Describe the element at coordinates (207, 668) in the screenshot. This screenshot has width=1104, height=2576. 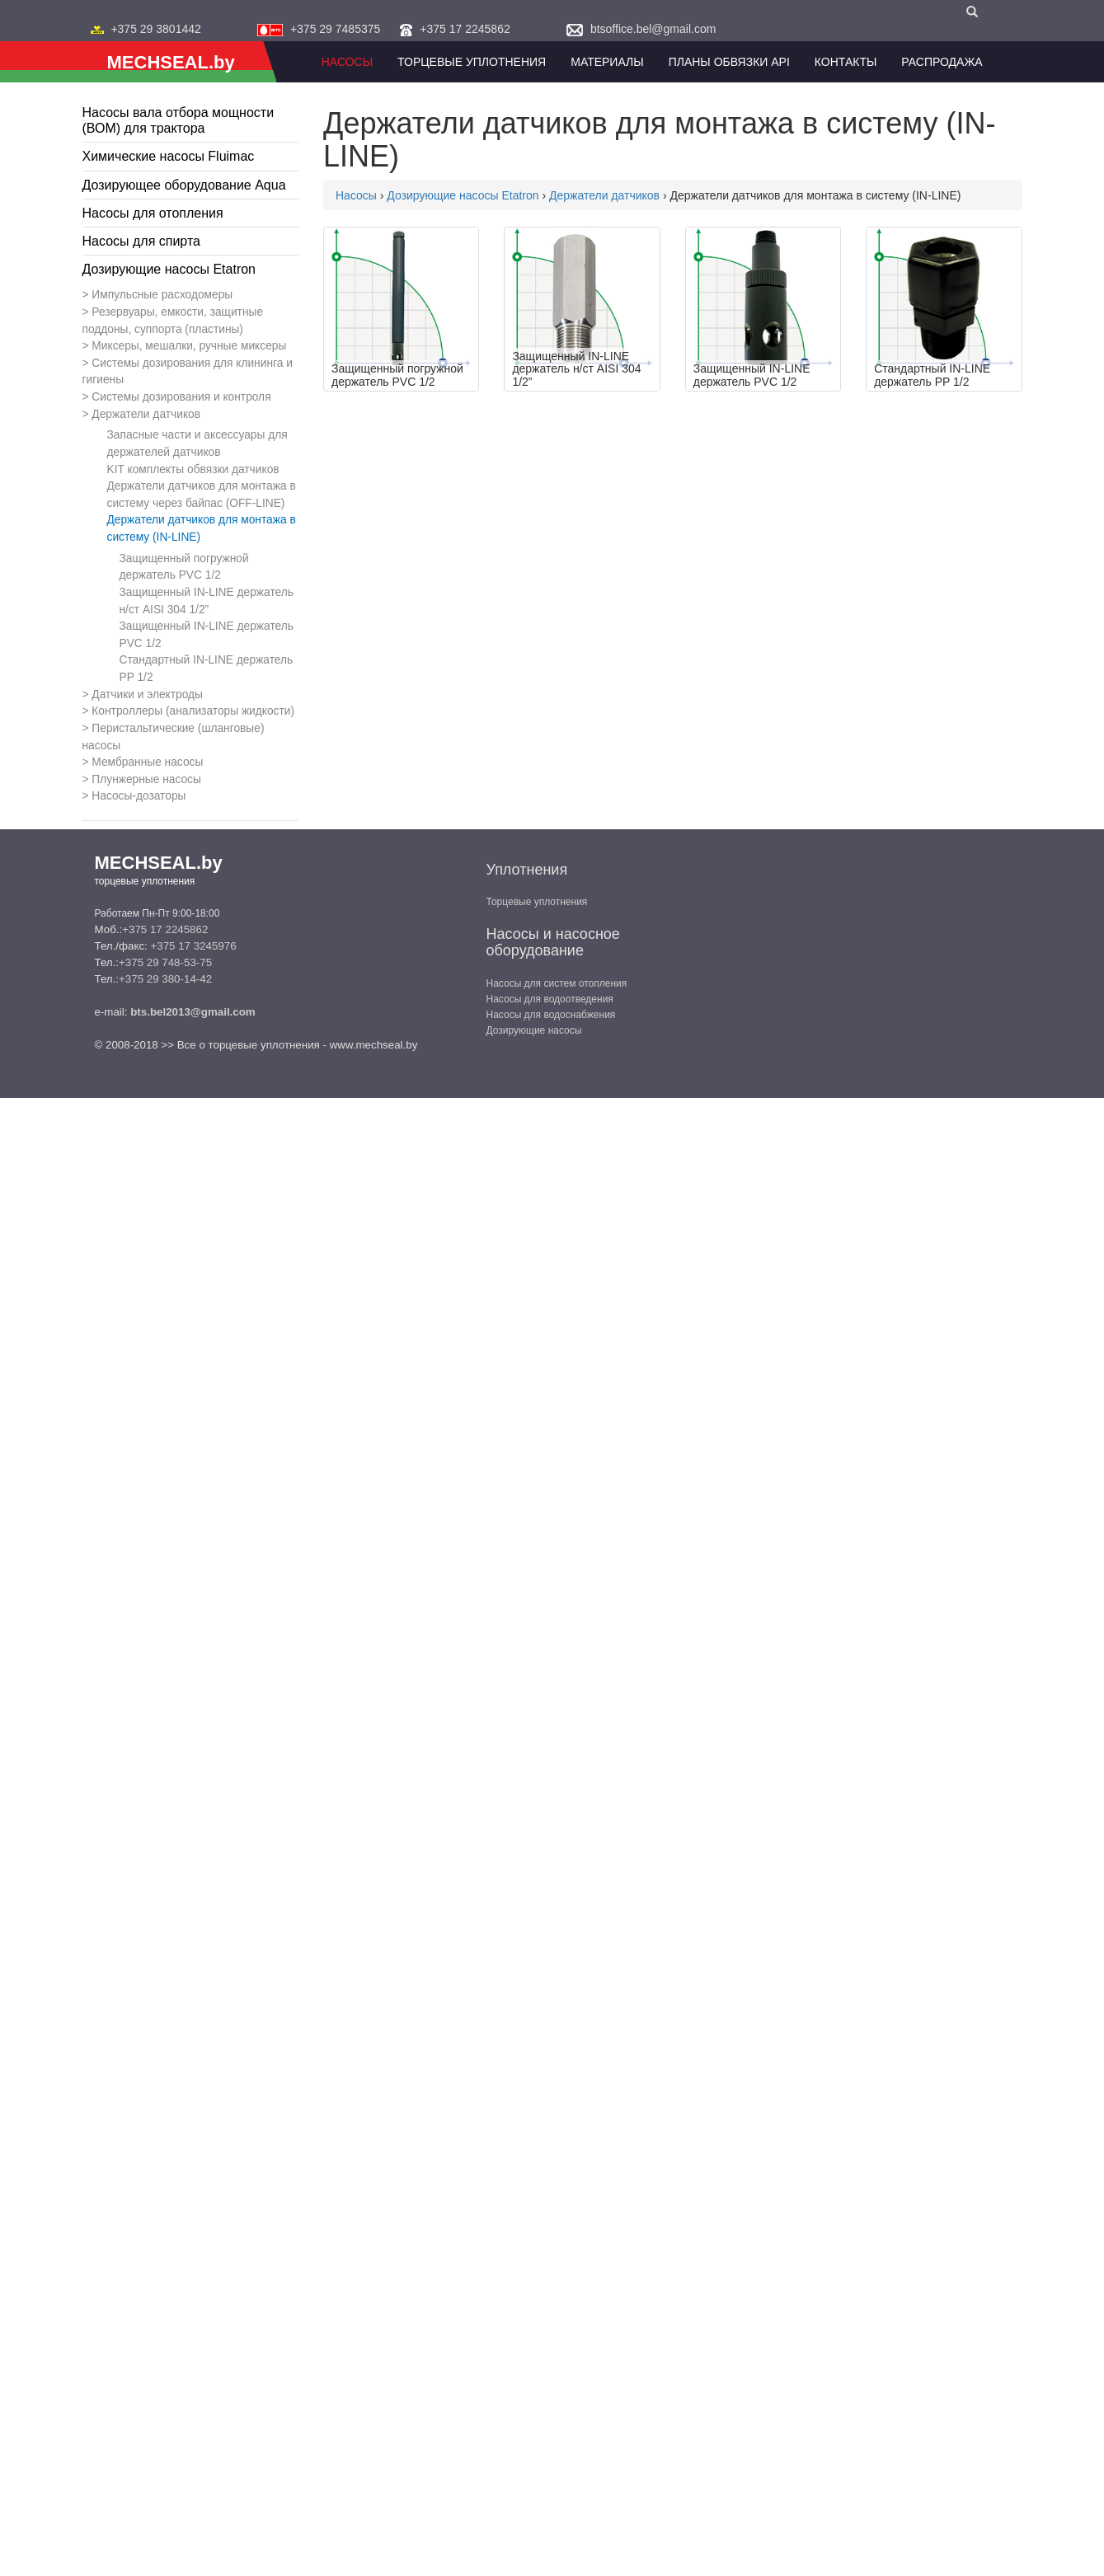
I see `Стандартный IN-LINE держатель PP 1/2` at that location.